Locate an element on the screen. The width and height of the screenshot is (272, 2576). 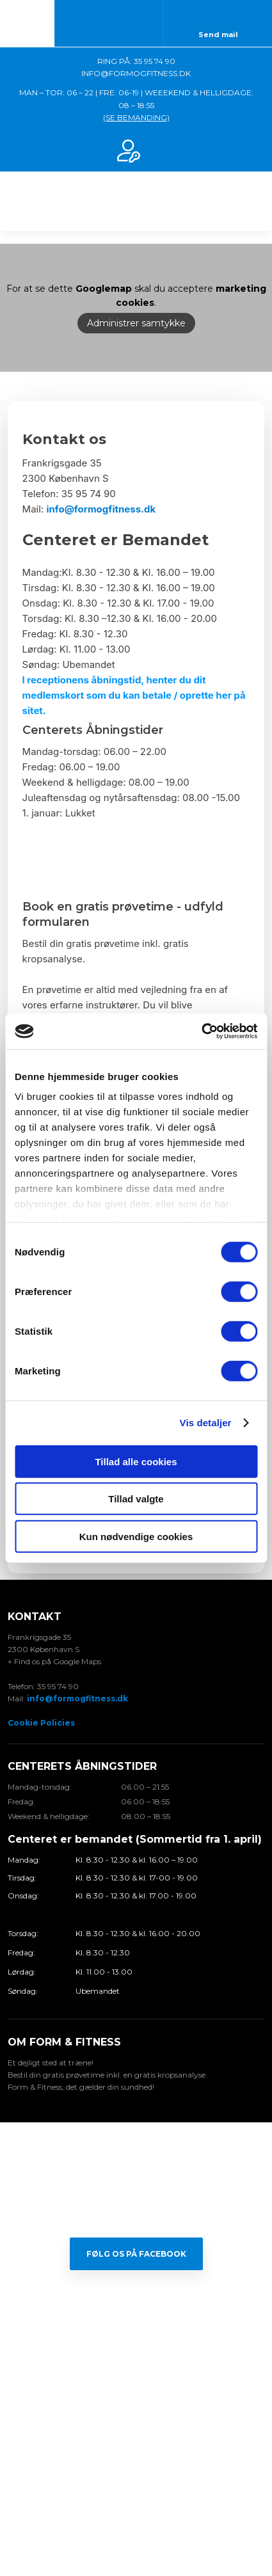
Created and hosted by Group Online is located at coordinates (136, 2511).